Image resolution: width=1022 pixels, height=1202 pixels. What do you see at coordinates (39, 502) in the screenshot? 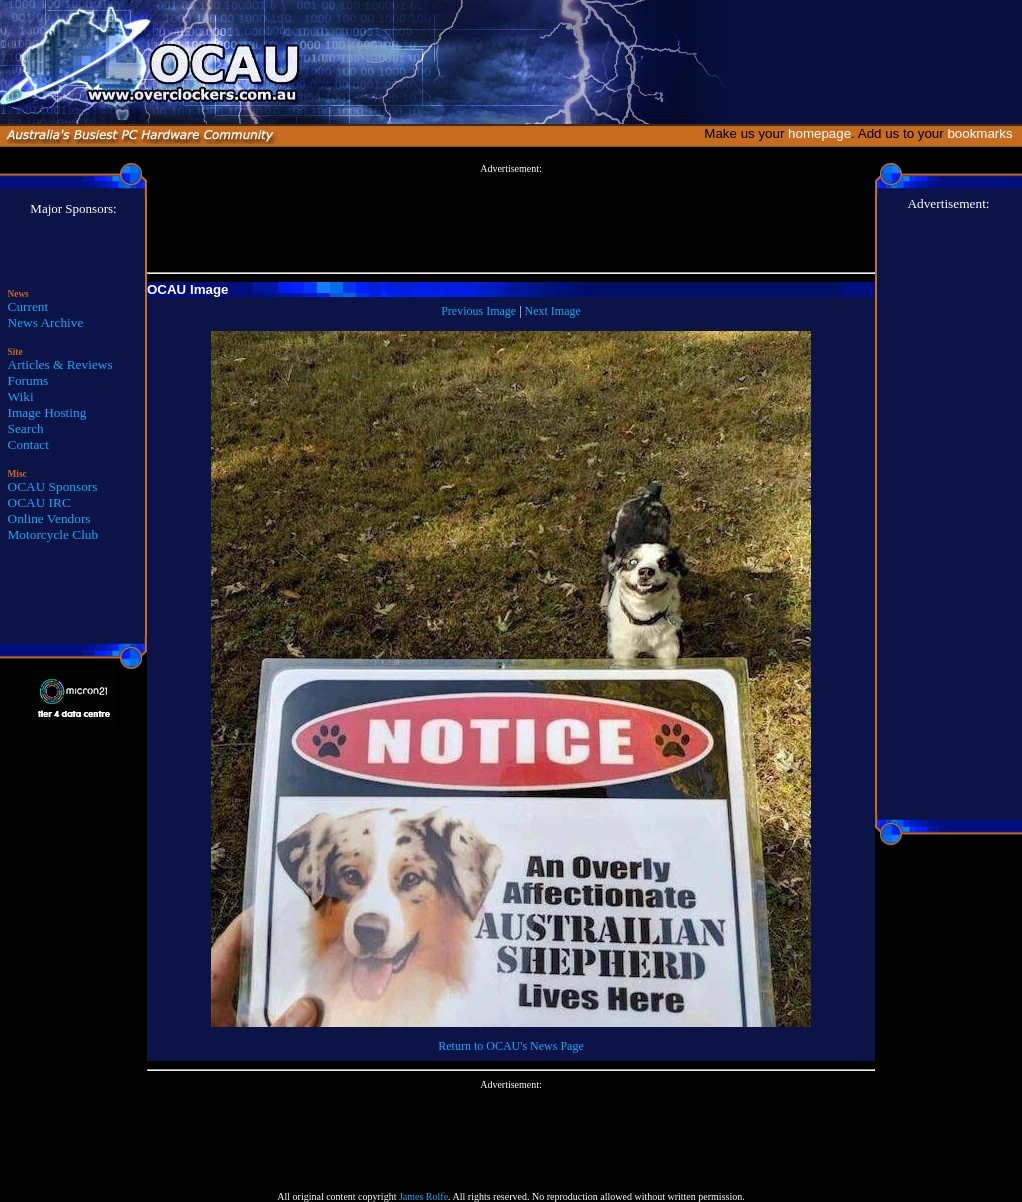
I see `OCAU IRC` at bounding box center [39, 502].